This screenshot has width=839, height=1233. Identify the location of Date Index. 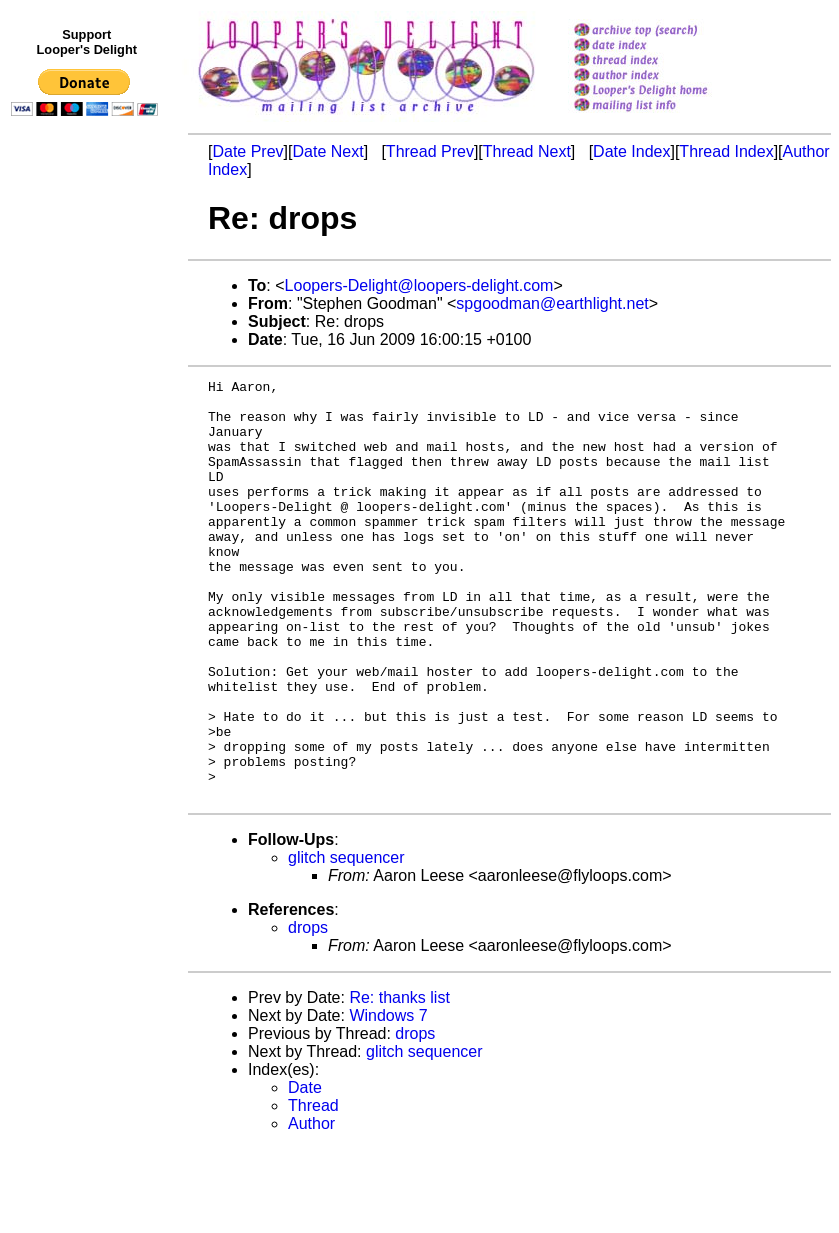
(631, 151).